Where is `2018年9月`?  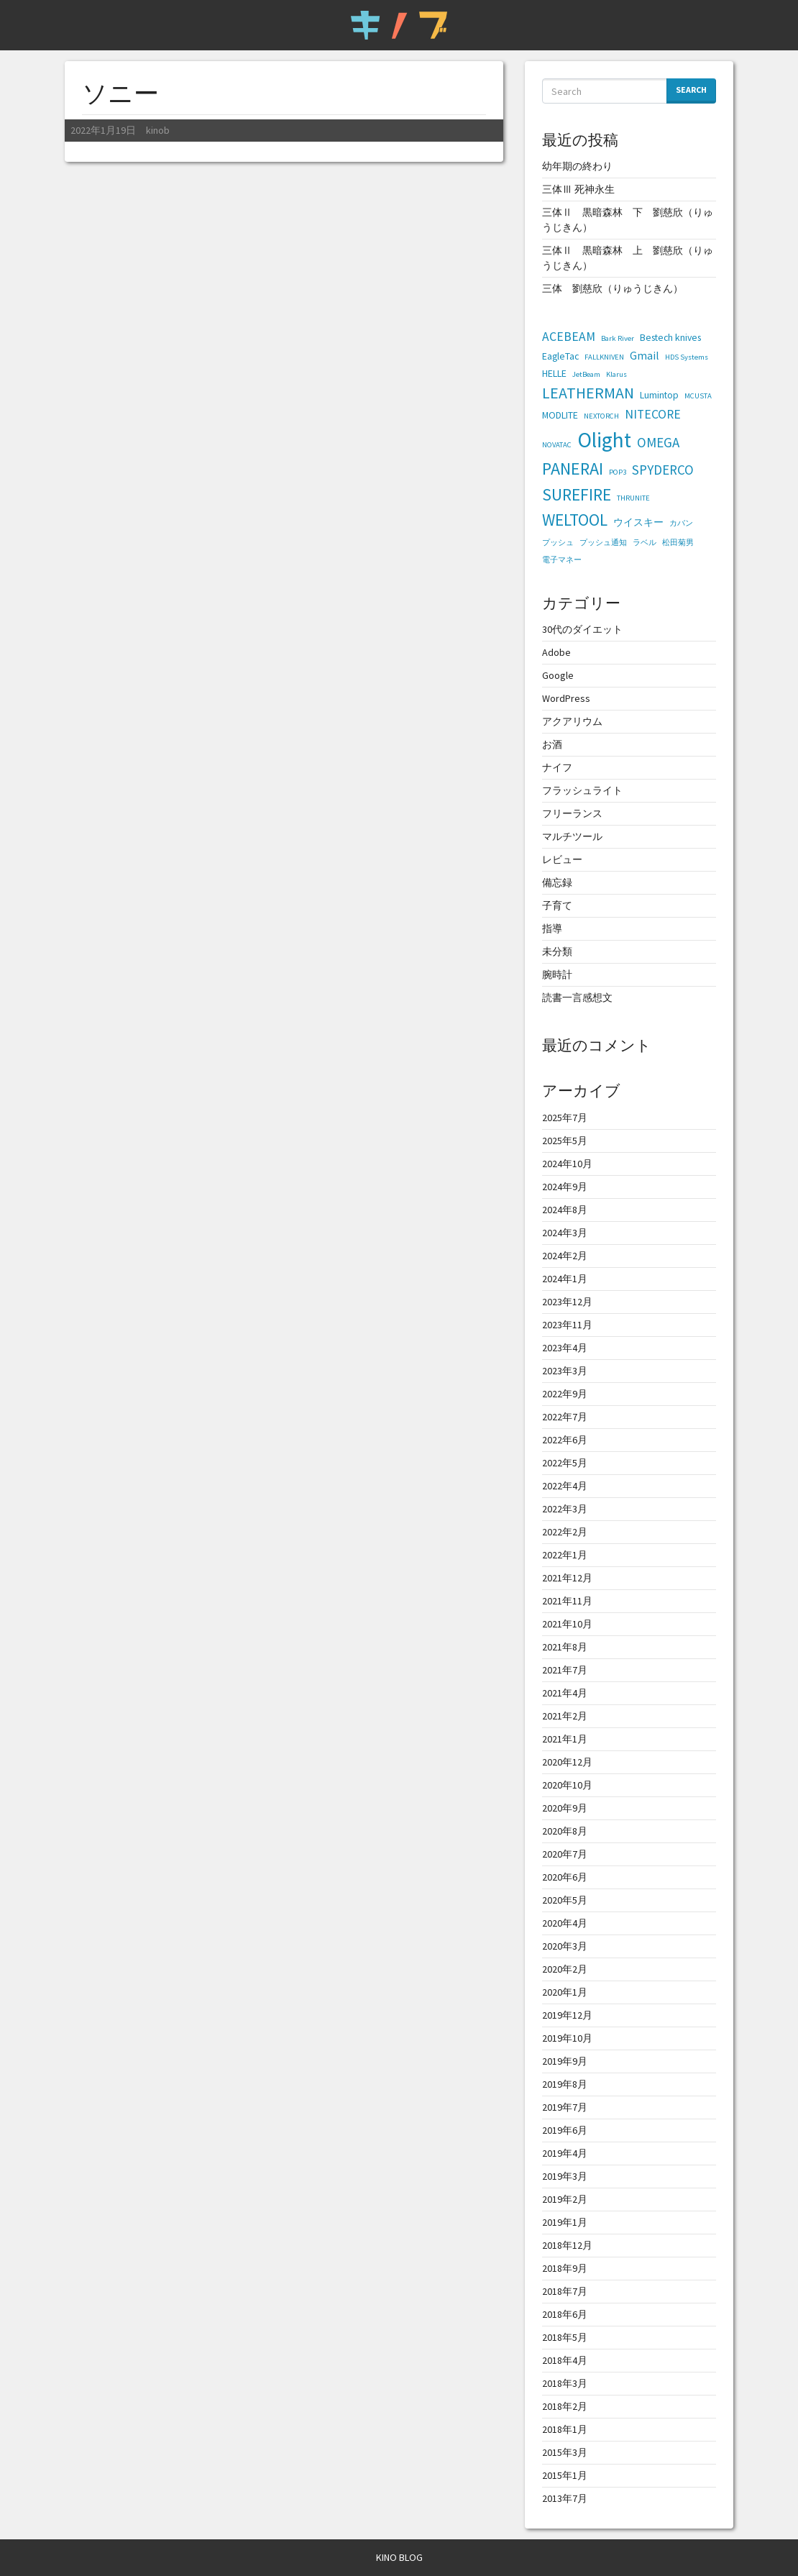 2018年9月 is located at coordinates (564, 2268).